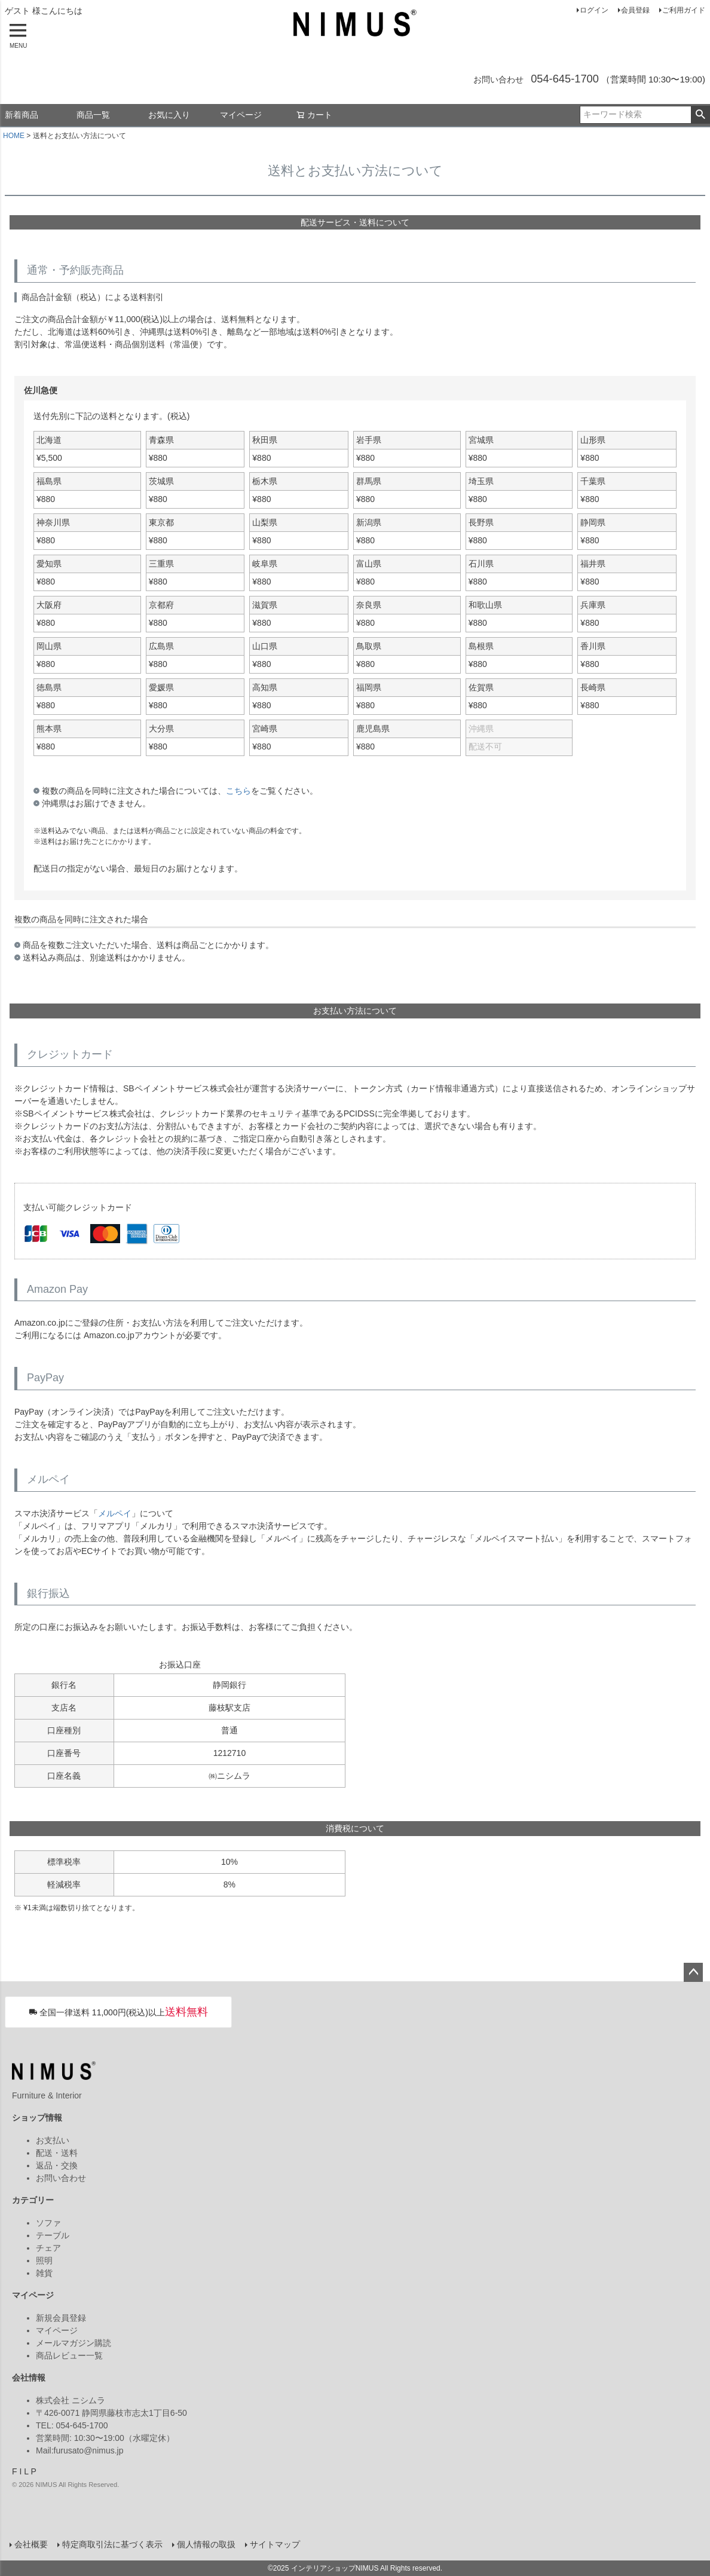  What do you see at coordinates (238, 791) in the screenshot?
I see `こちら` at bounding box center [238, 791].